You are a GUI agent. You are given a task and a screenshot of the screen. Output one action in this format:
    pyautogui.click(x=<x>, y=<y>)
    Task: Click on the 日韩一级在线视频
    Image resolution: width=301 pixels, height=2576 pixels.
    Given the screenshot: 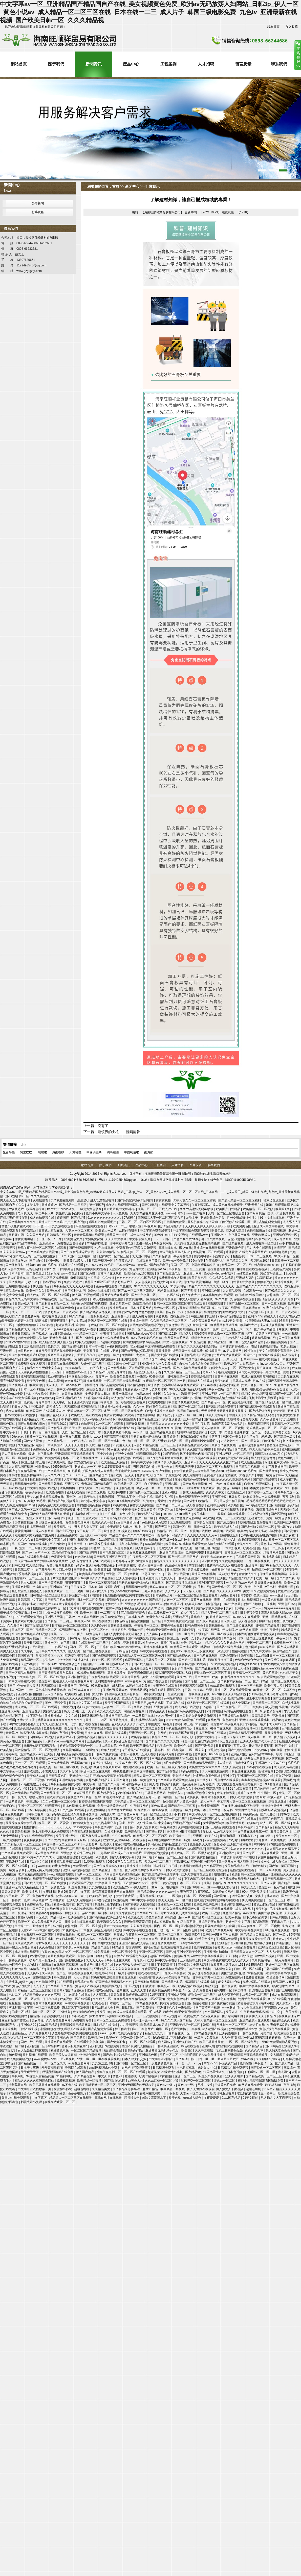 What is the action you would take?
    pyautogui.click(x=177, y=1574)
    